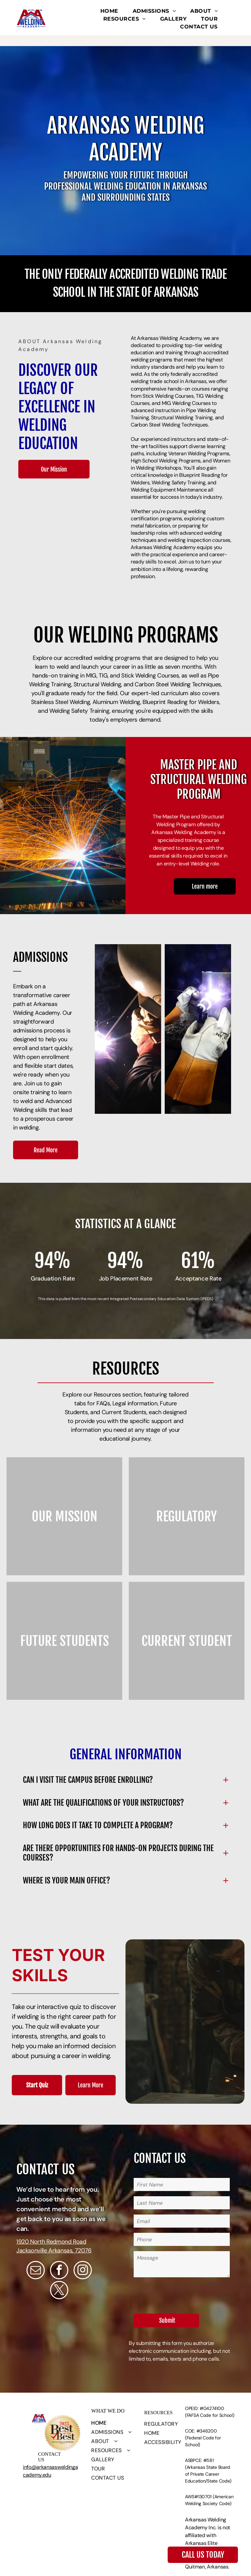  I want to click on [A man wearing a welding helmet with an american flag on it], so click(128, 1029).